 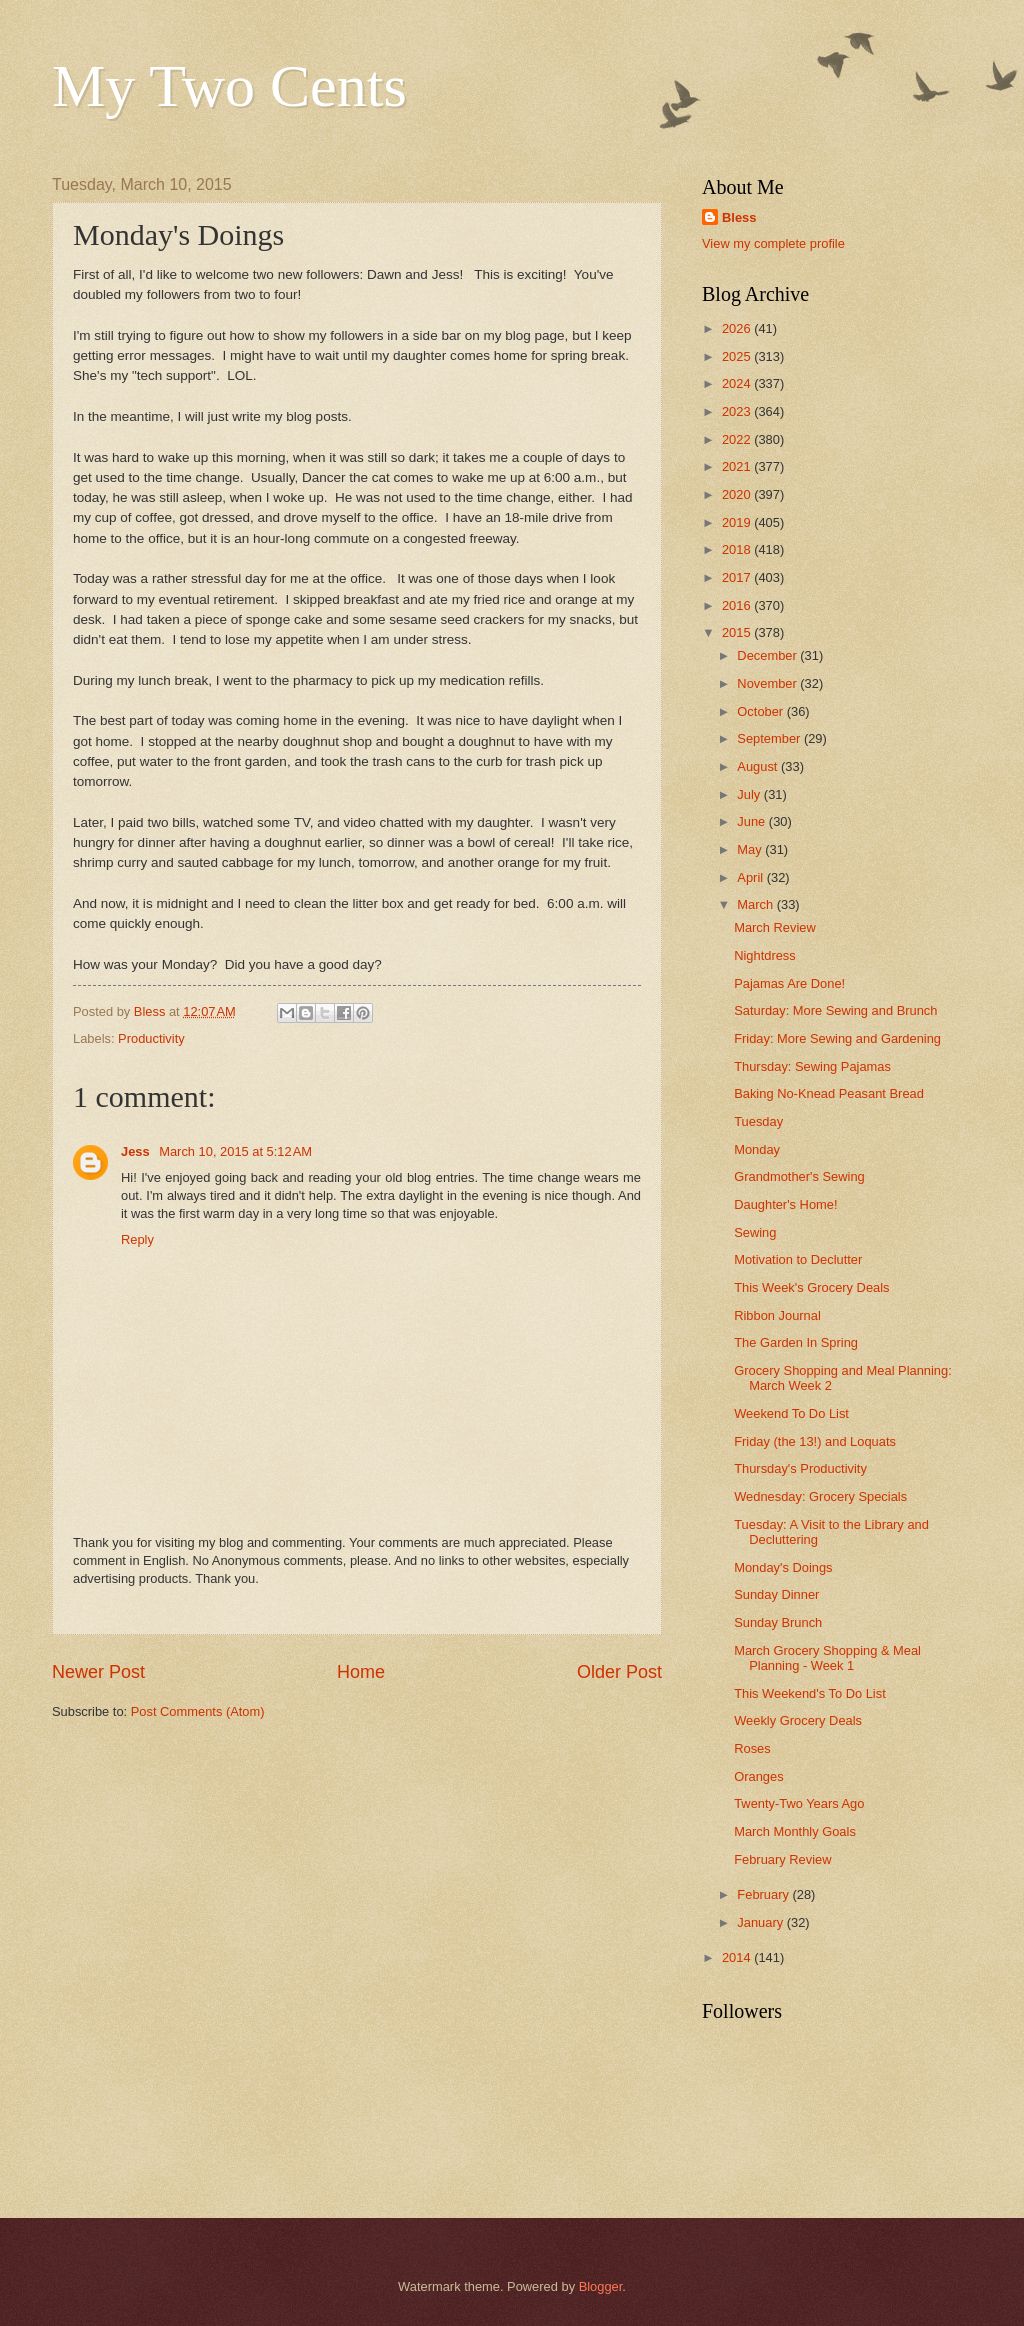 I want to click on Roses, so click(x=752, y=1748).